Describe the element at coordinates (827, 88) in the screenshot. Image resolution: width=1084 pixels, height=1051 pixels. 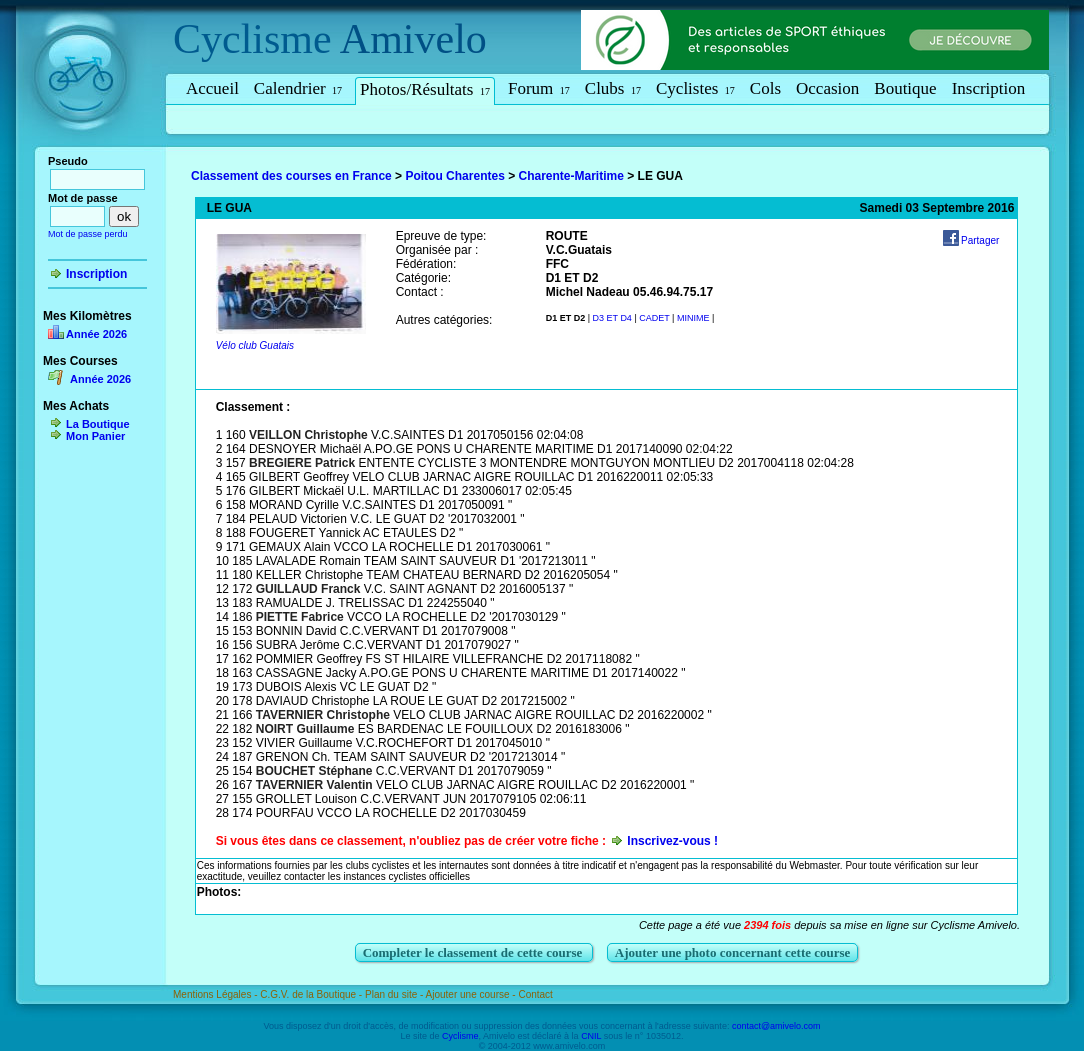
I see `Occasion` at that location.